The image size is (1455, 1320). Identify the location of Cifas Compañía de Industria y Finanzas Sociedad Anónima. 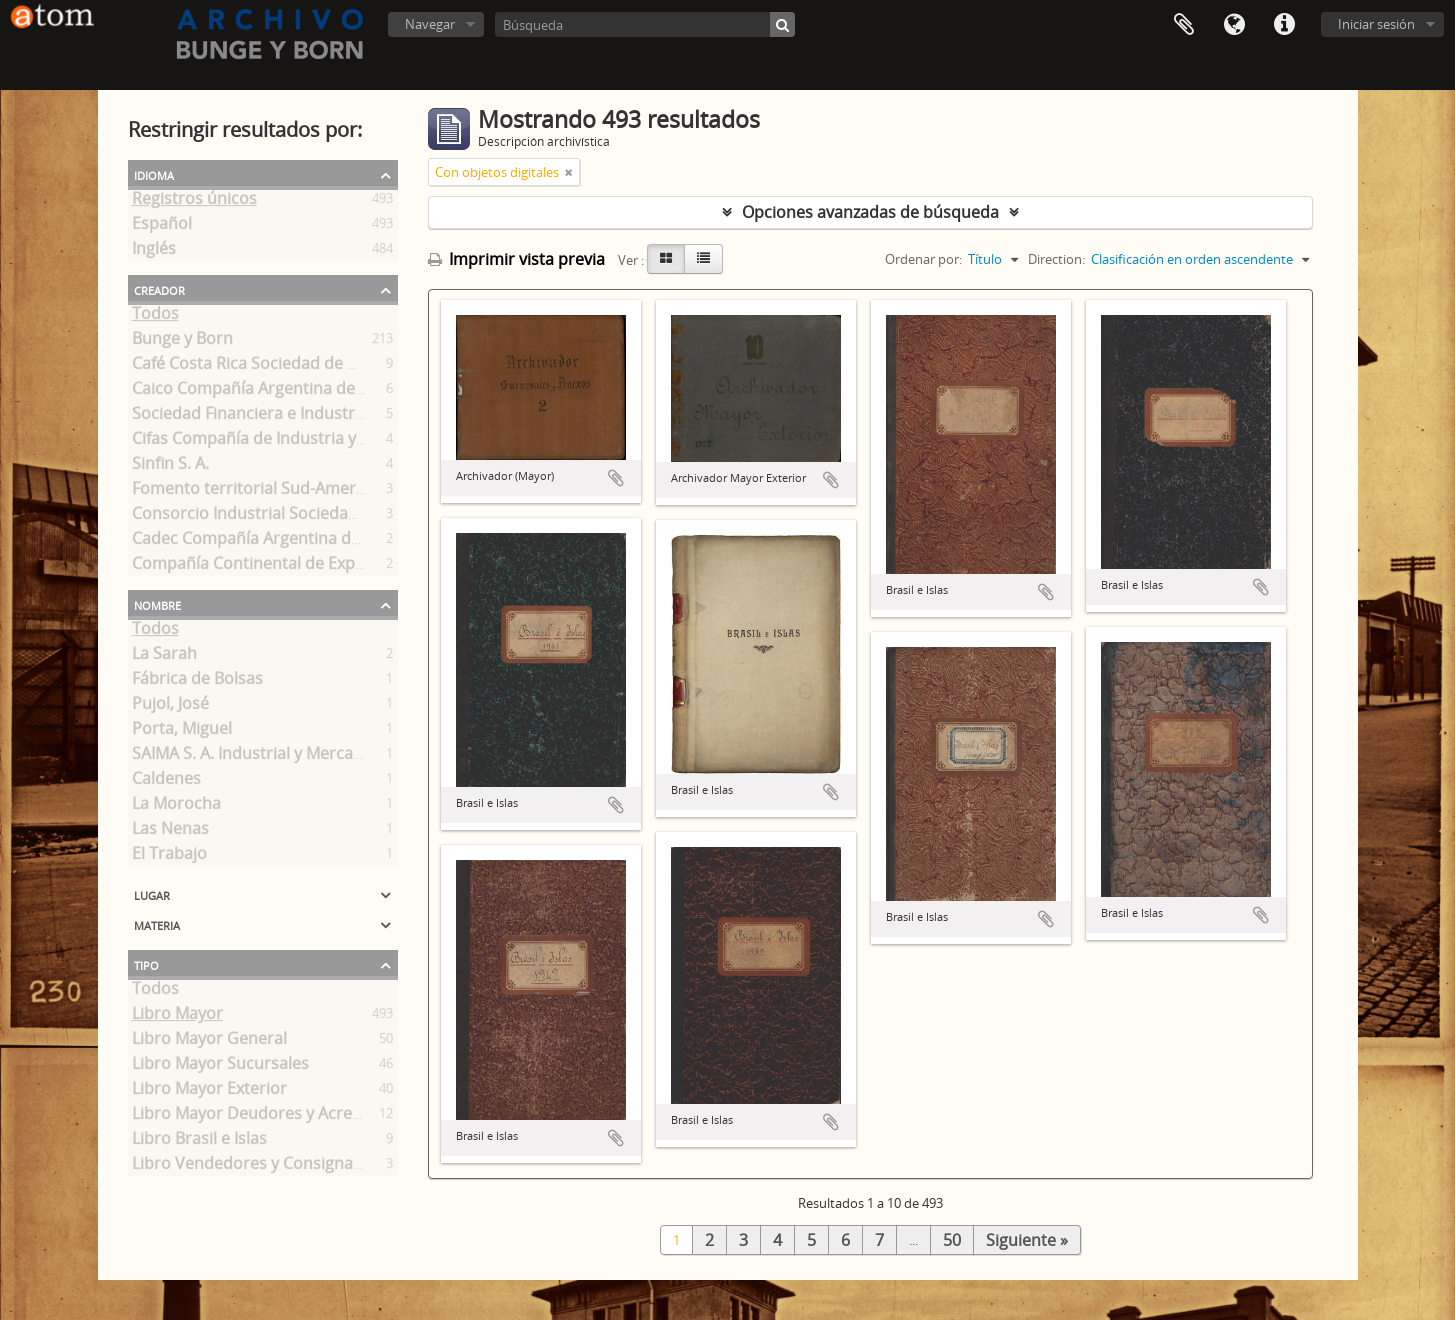
(351, 442).